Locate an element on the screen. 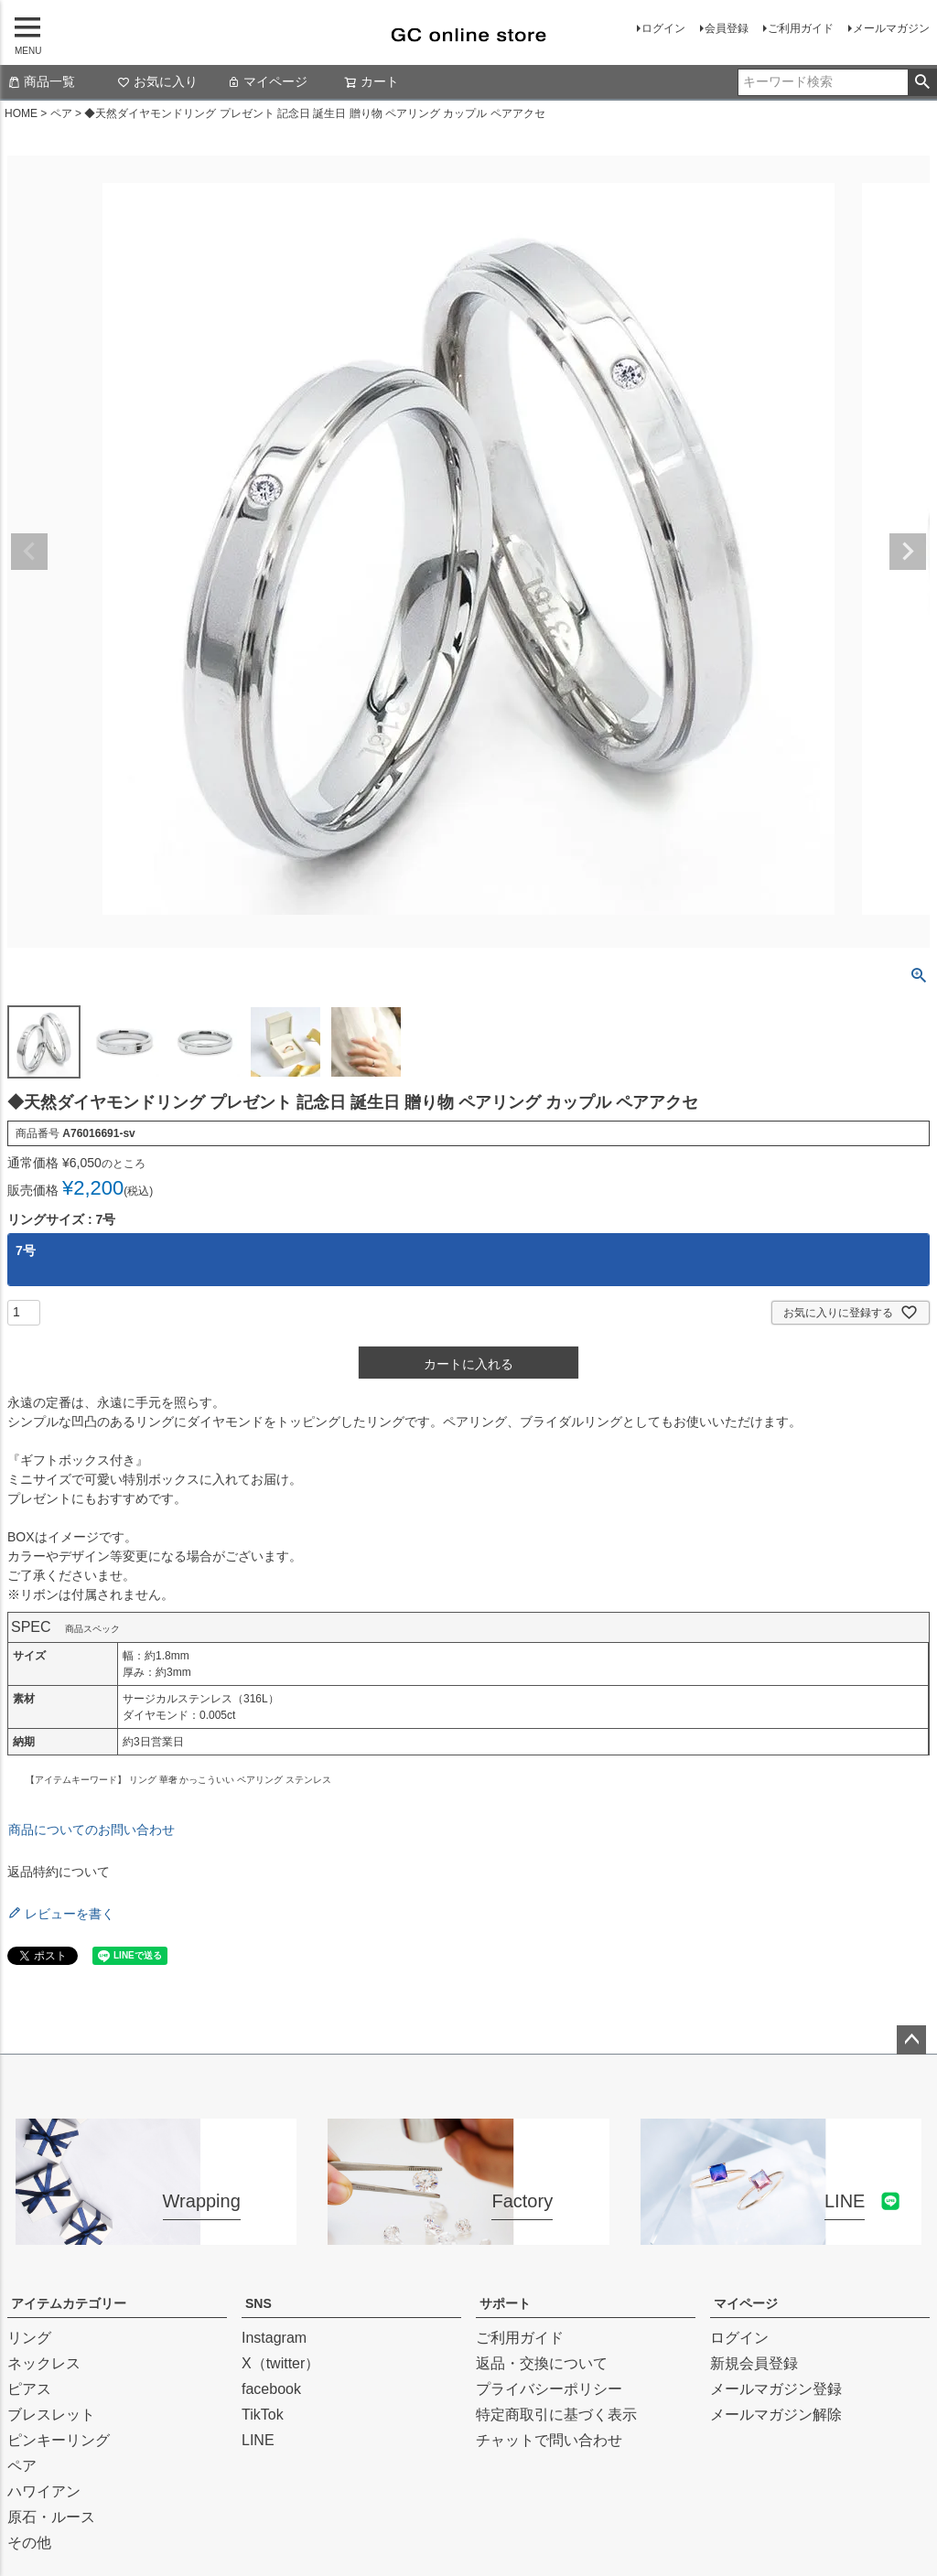 The height and width of the screenshot is (2576, 937). メールマガジン登録 is located at coordinates (776, 2389).